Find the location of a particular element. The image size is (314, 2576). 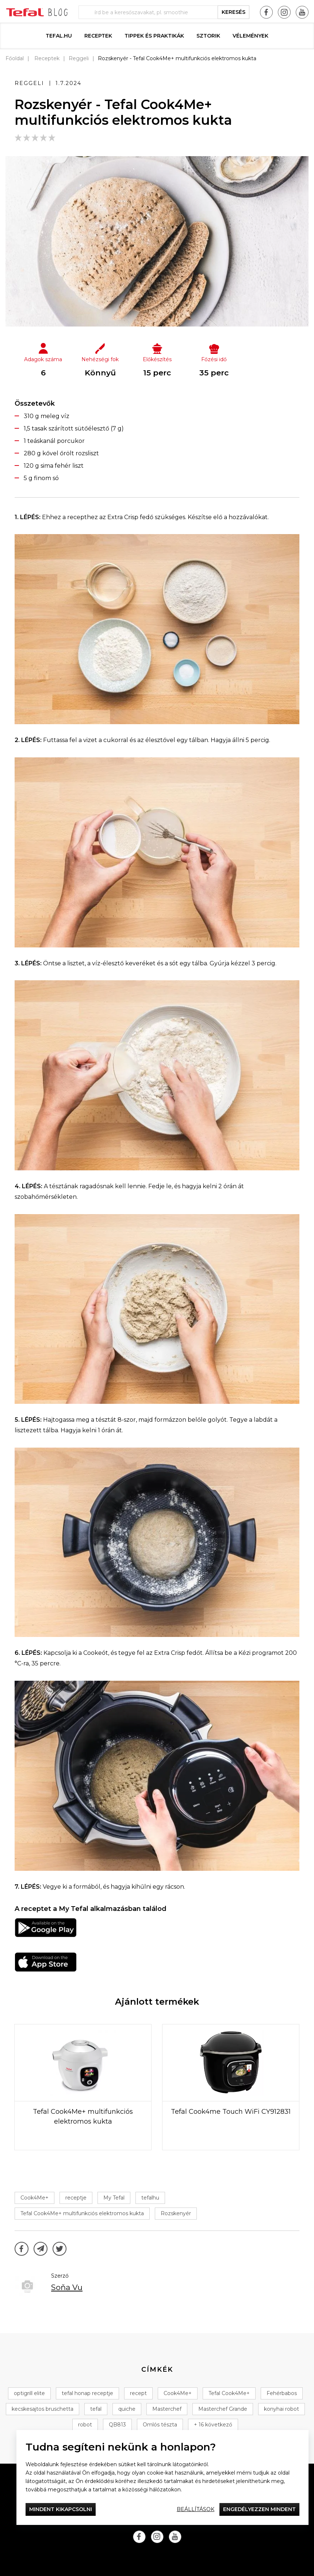

Omlós tészta is located at coordinates (160, 2424).